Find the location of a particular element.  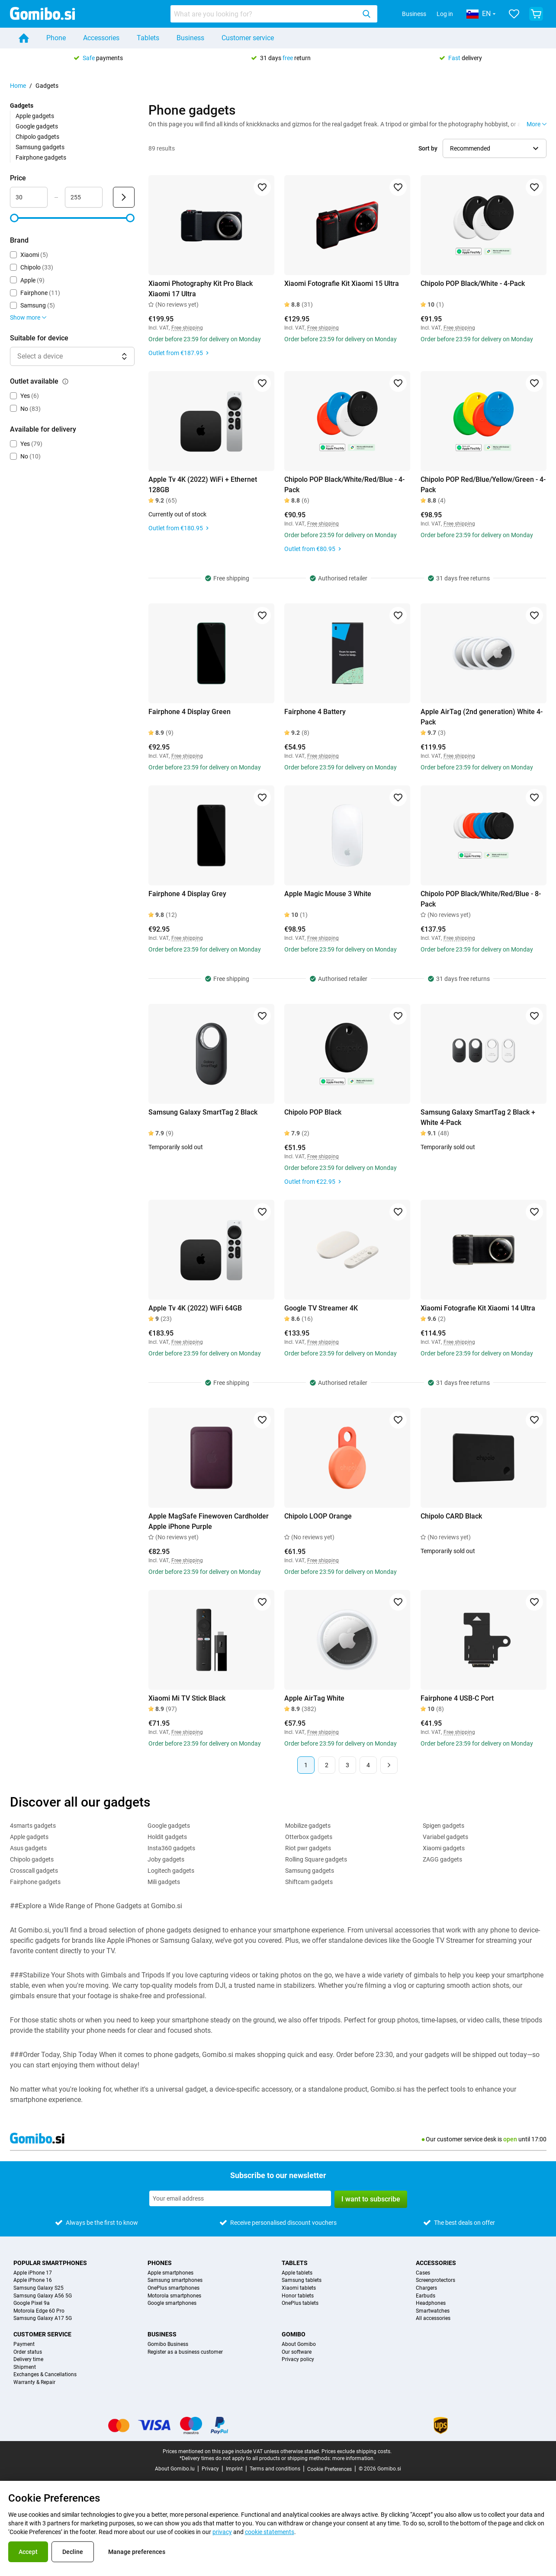

Apple iPhone 16 is located at coordinates (32, 2280).